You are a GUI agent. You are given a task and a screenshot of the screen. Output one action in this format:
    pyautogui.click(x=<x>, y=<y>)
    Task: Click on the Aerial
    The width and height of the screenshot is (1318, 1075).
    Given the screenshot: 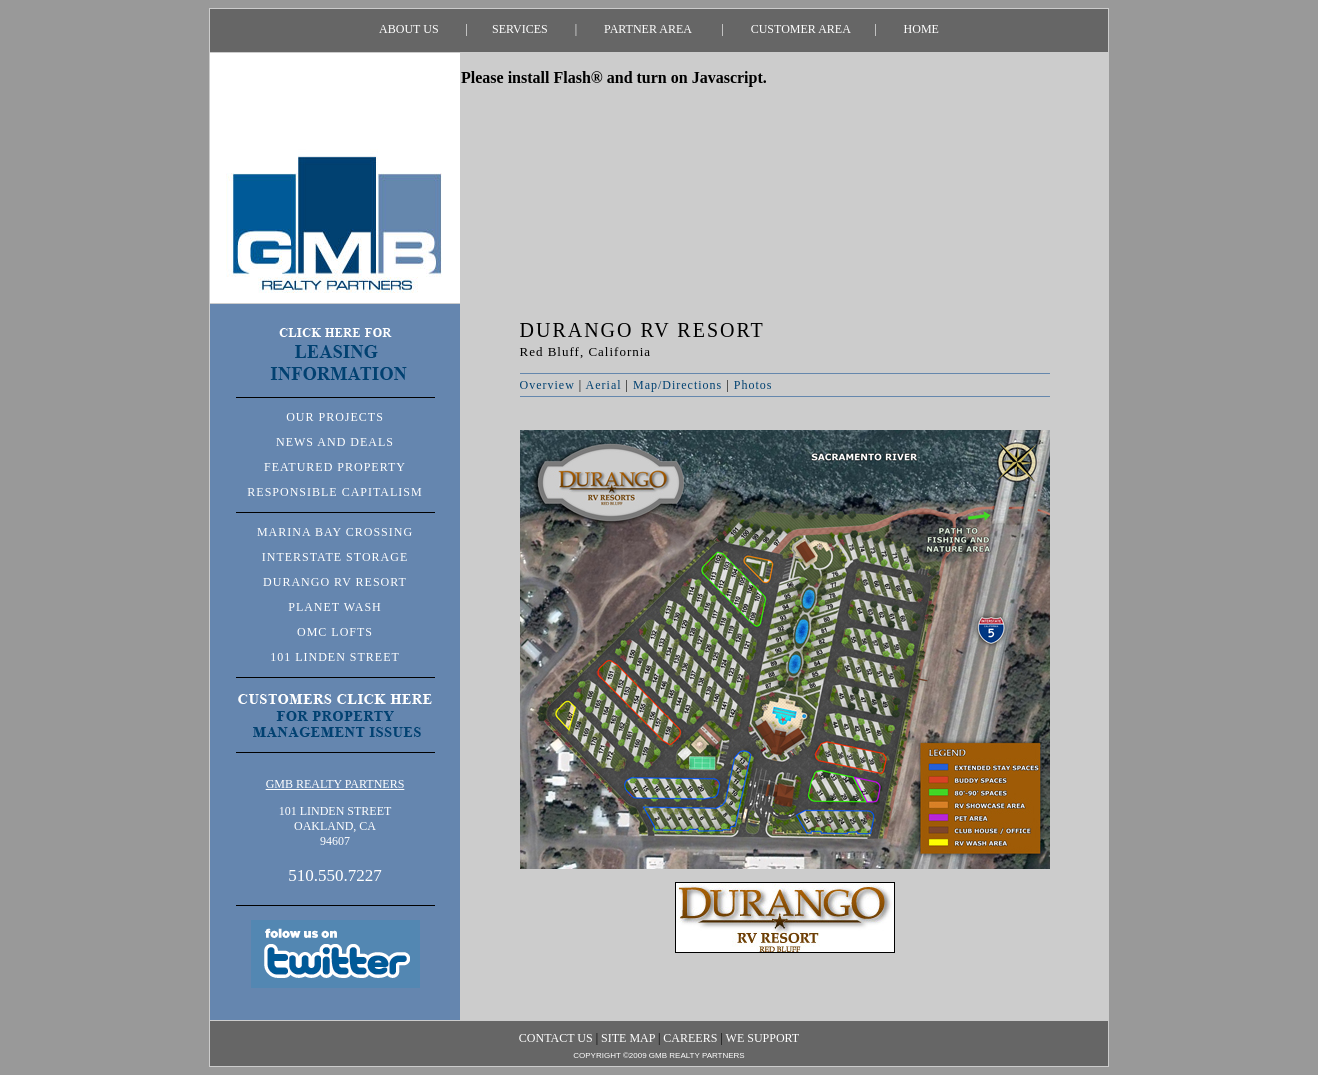 What is the action you would take?
    pyautogui.click(x=604, y=385)
    